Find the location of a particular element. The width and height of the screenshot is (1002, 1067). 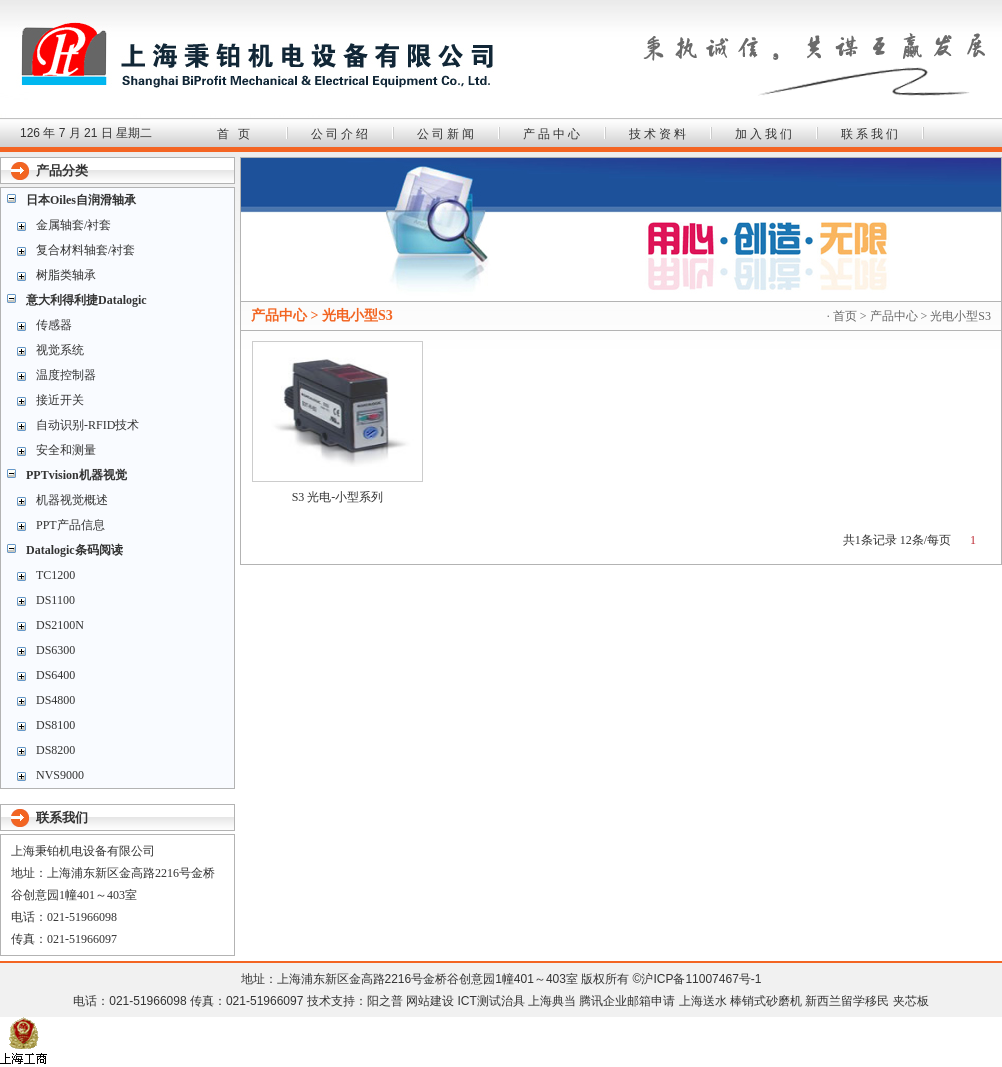

腾讯企业邮箱申请 is located at coordinates (627, 1001).